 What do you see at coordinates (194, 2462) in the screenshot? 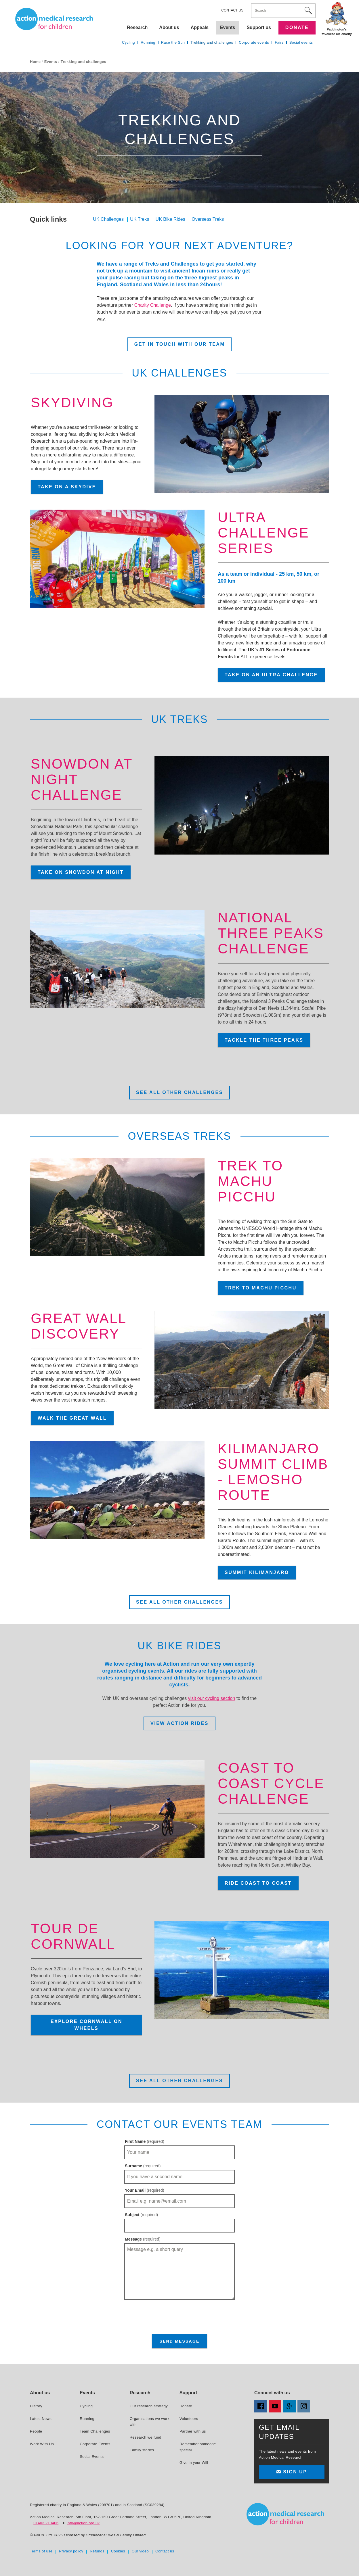
I see `Give in your Will` at bounding box center [194, 2462].